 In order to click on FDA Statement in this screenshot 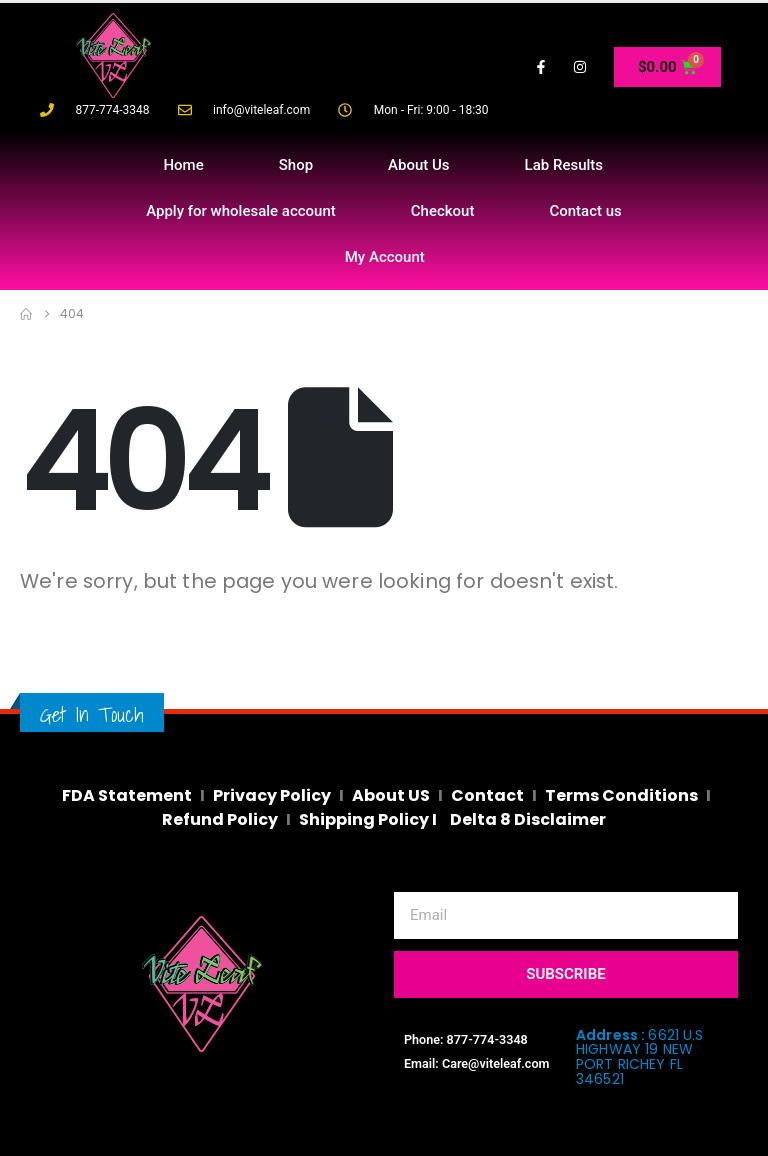, I will do `click(127, 795)`.